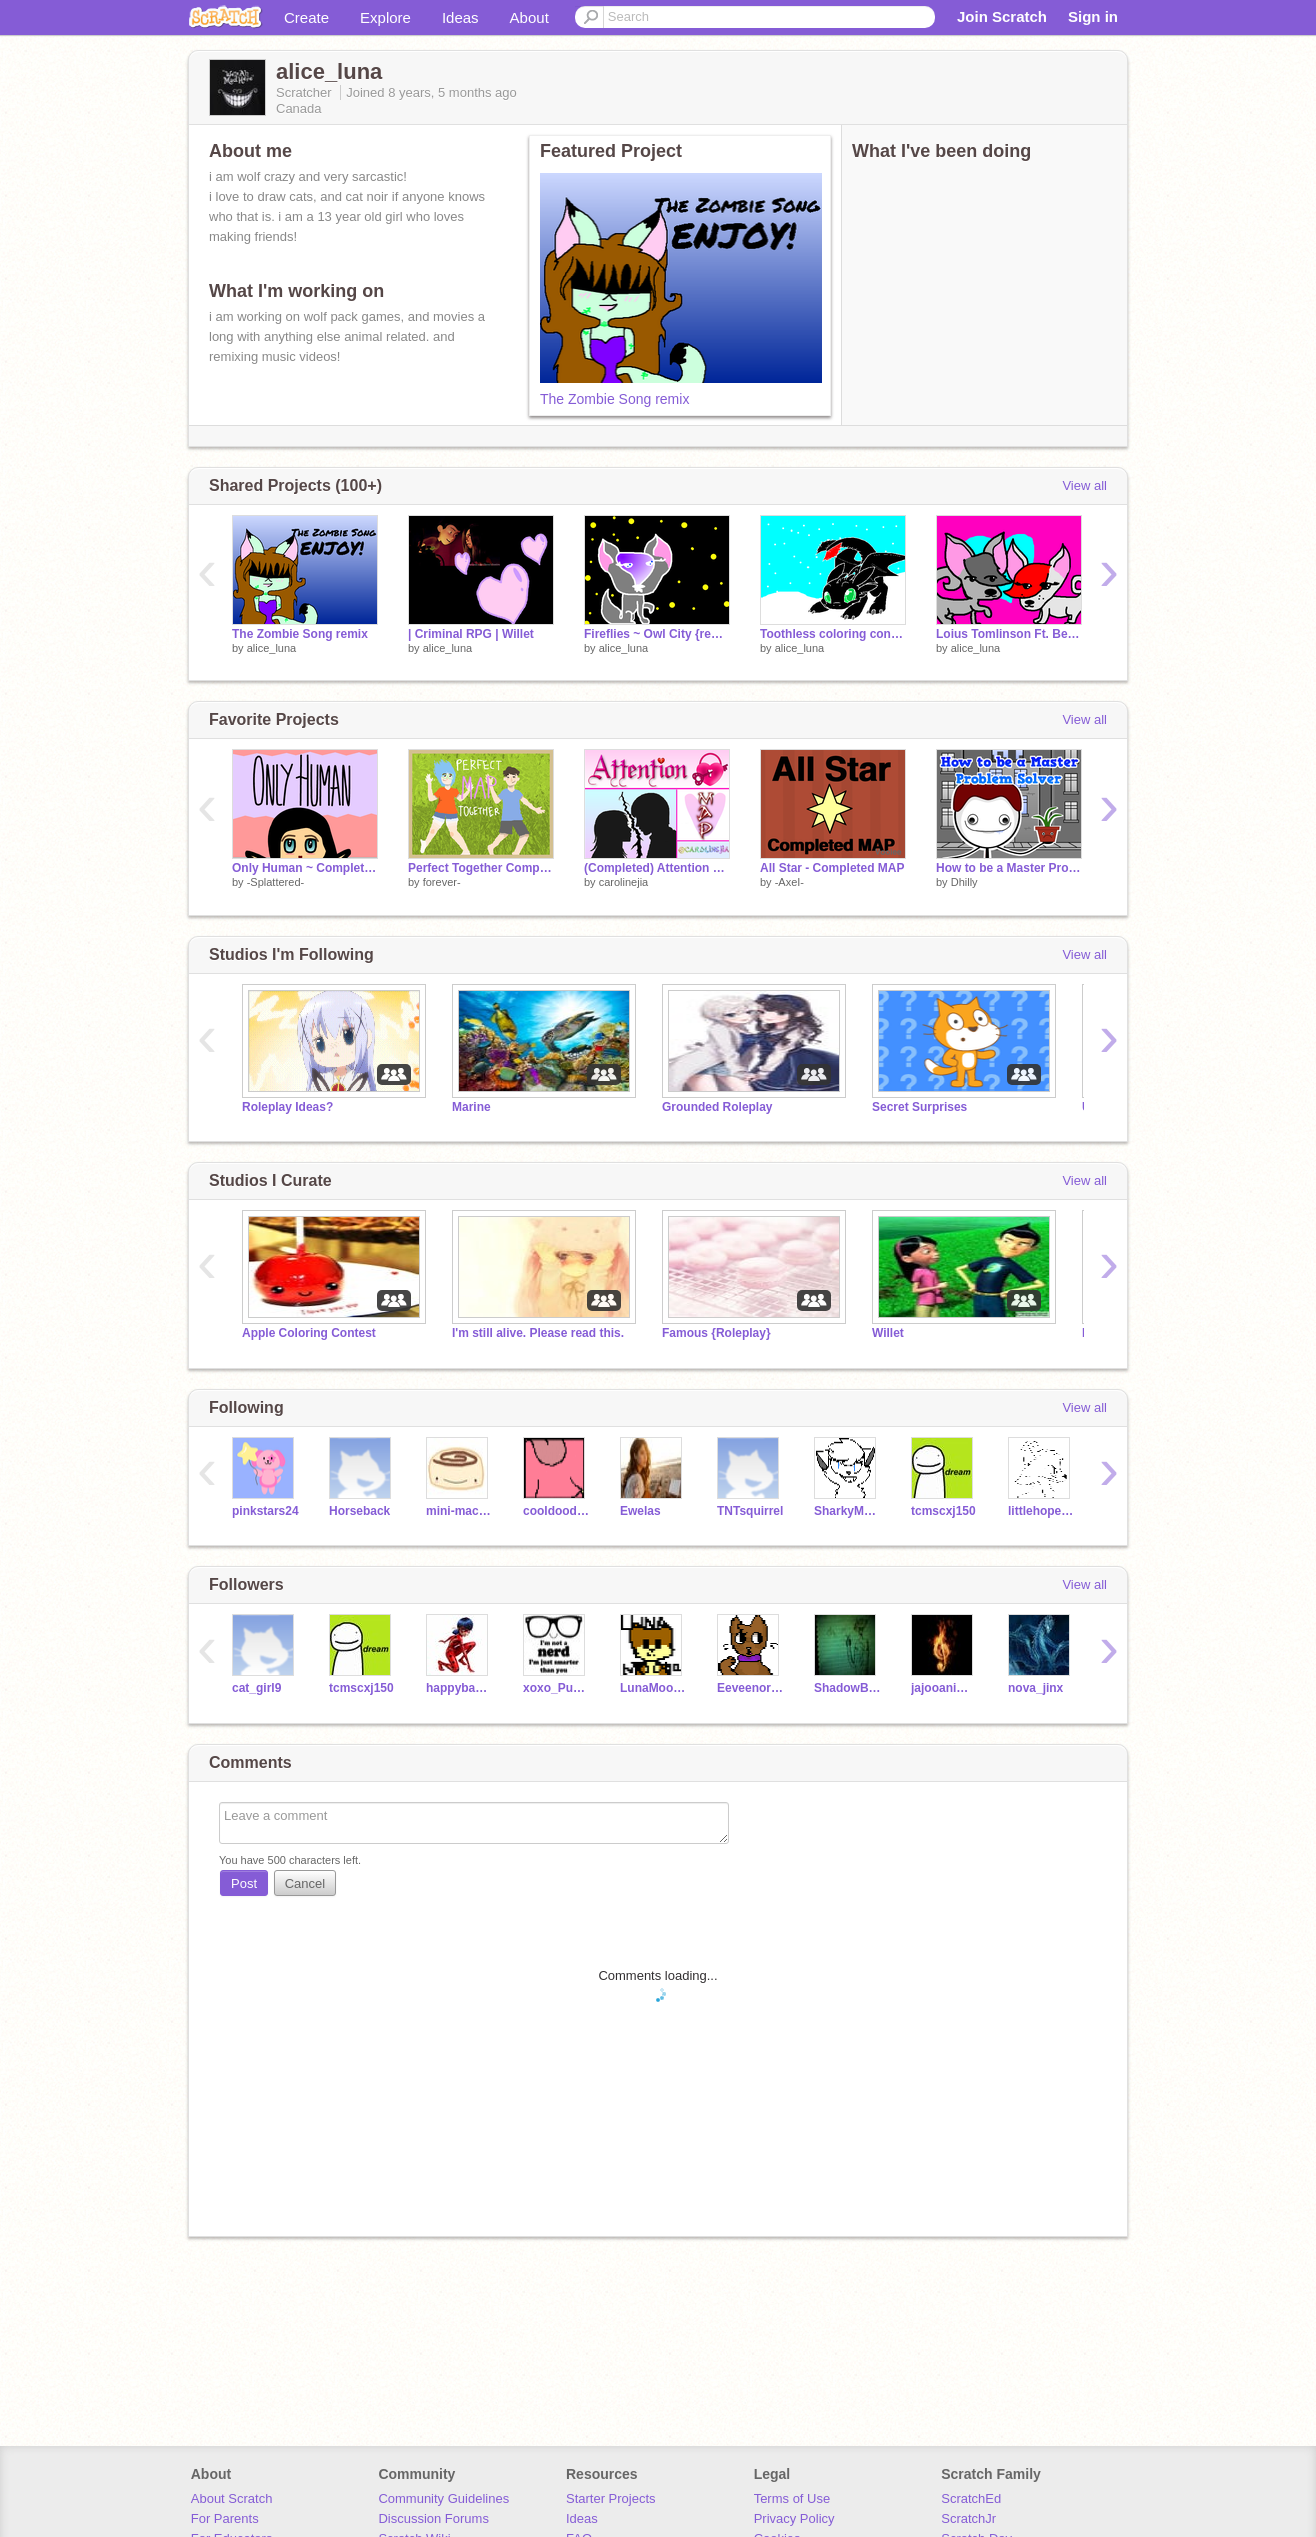 The height and width of the screenshot is (2537, 1316). What do you see at coordinates (265, 1511) in the screenshot?
I see `pinkstars24` at bounding box center [265, 1511].